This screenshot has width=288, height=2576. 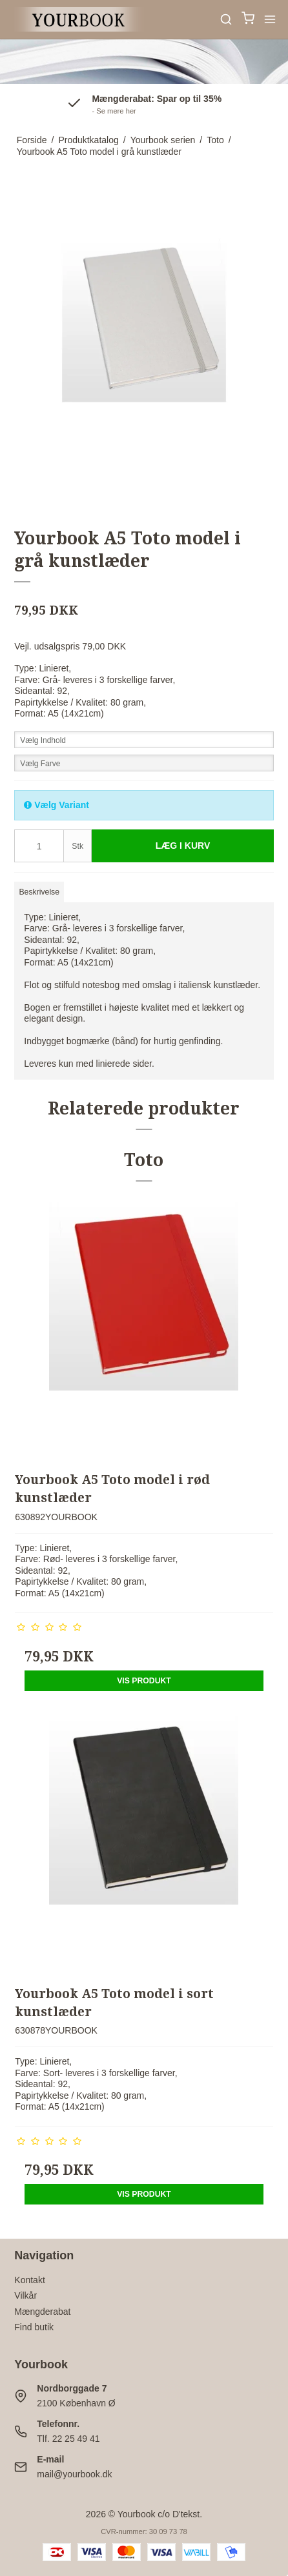 I want to click on Læg i kurv [button], so click(x=183, y=845).